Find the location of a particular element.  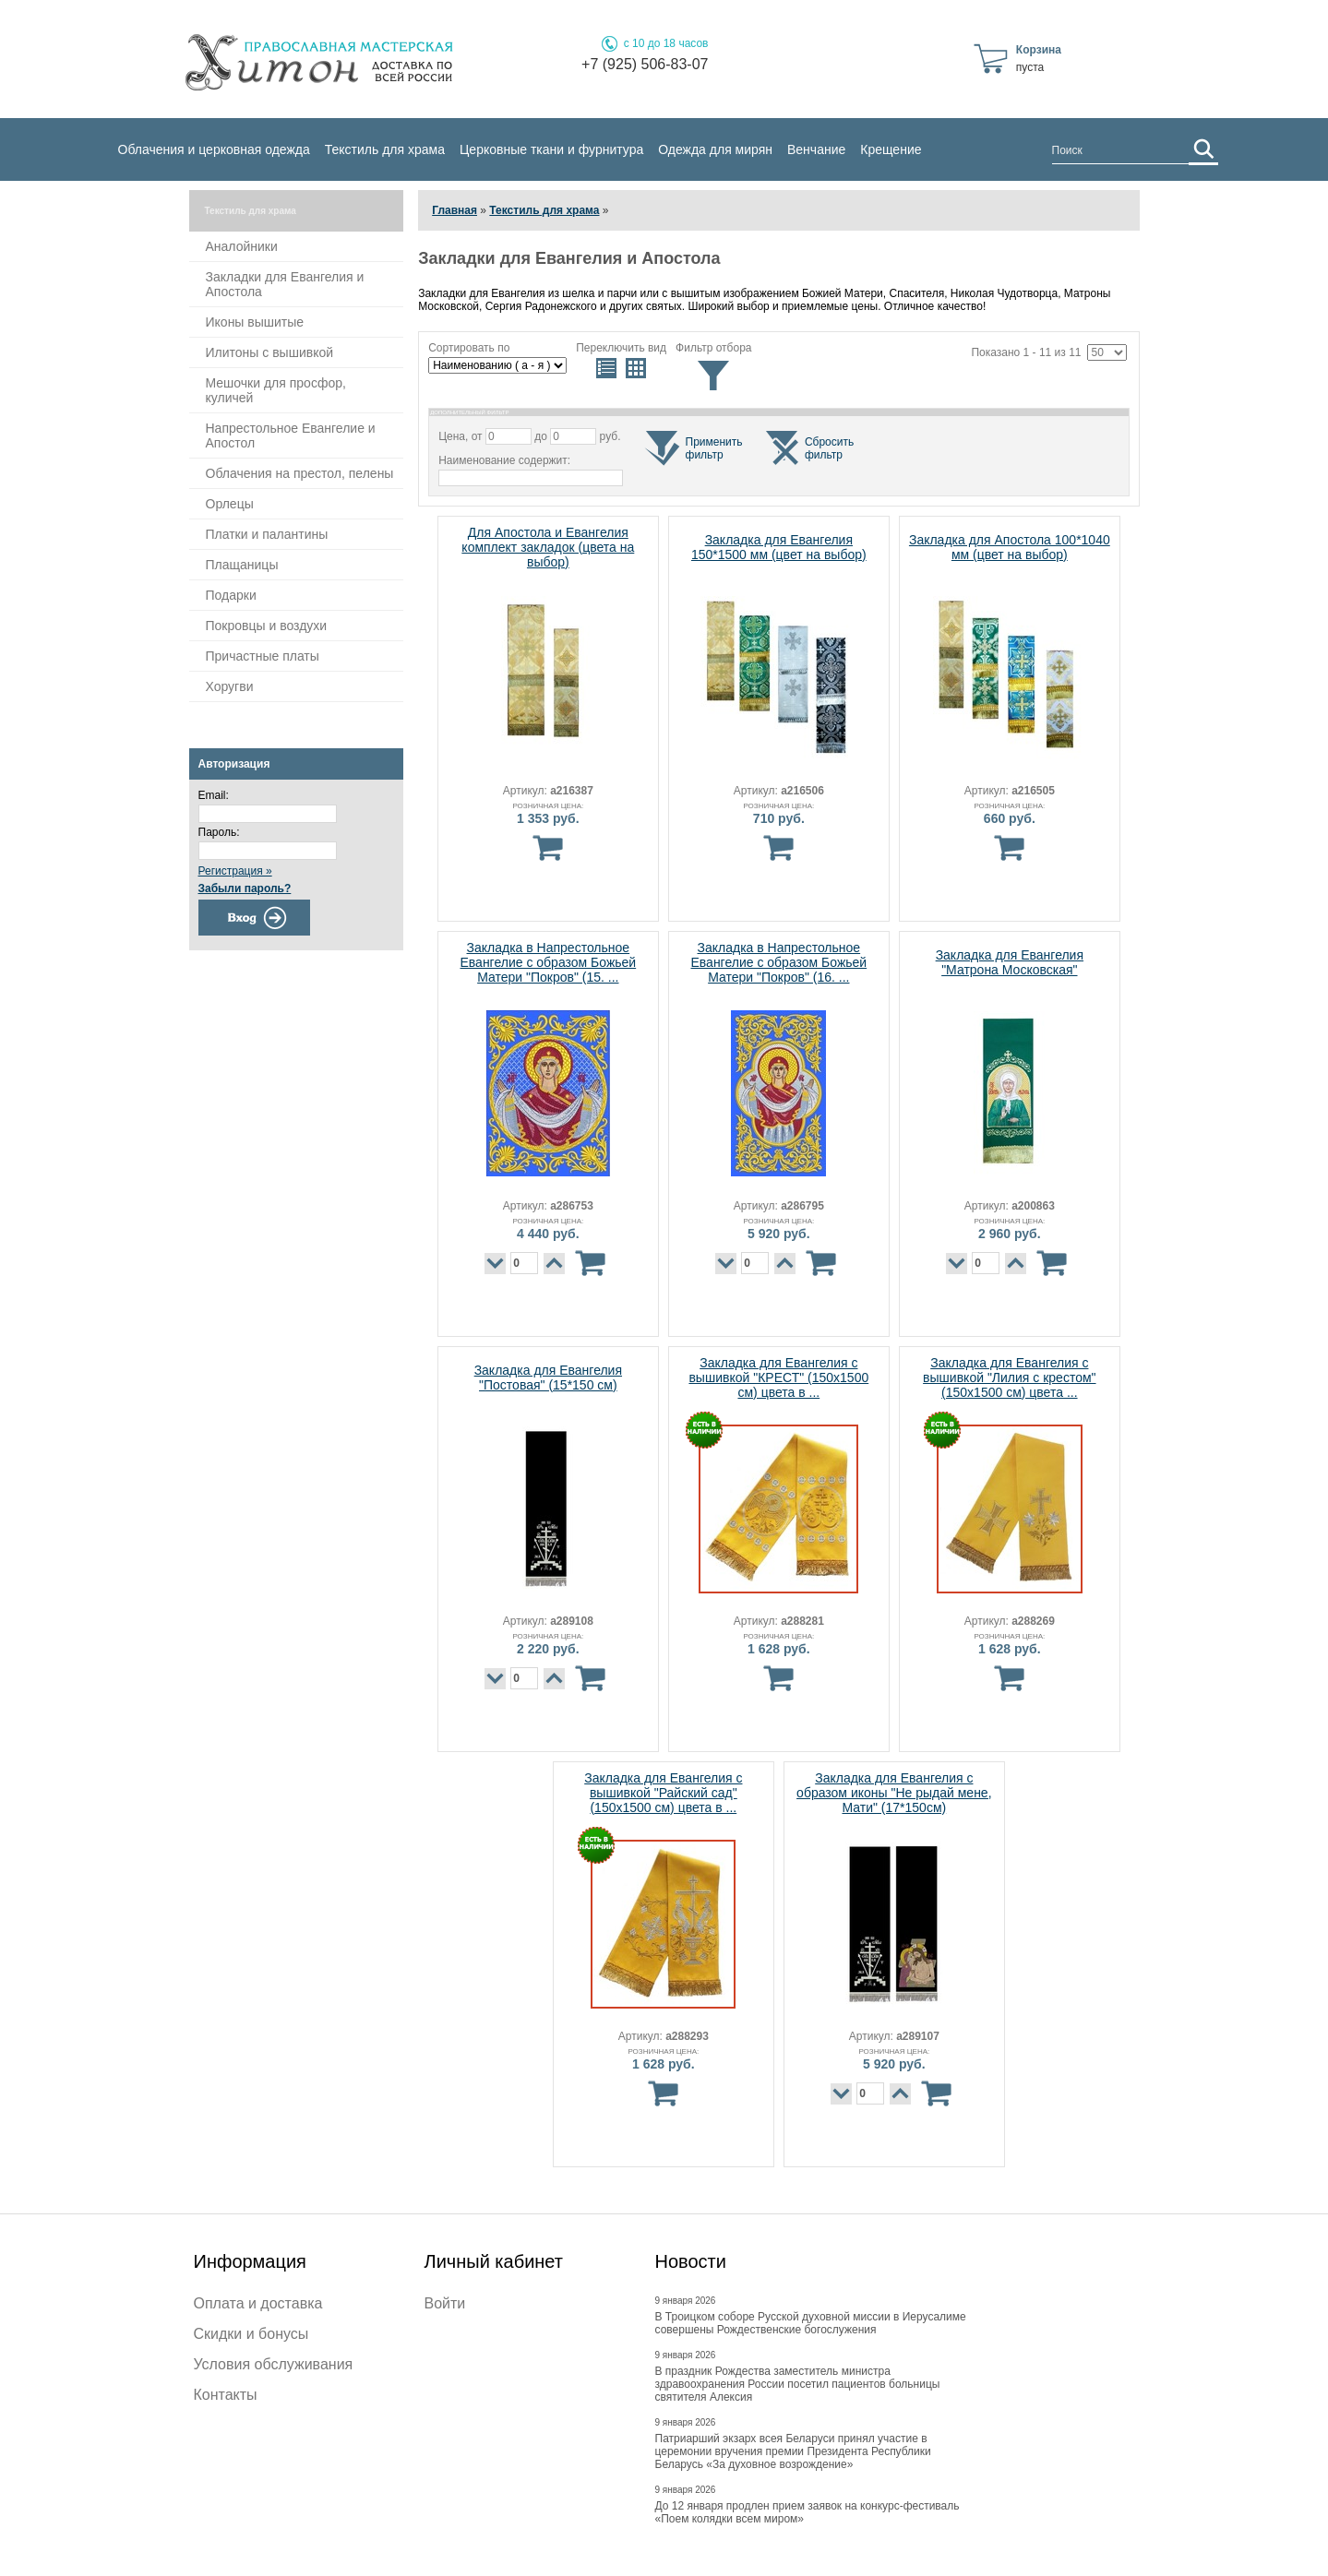

Применитьфильтр is located at coordinates (714, 448).